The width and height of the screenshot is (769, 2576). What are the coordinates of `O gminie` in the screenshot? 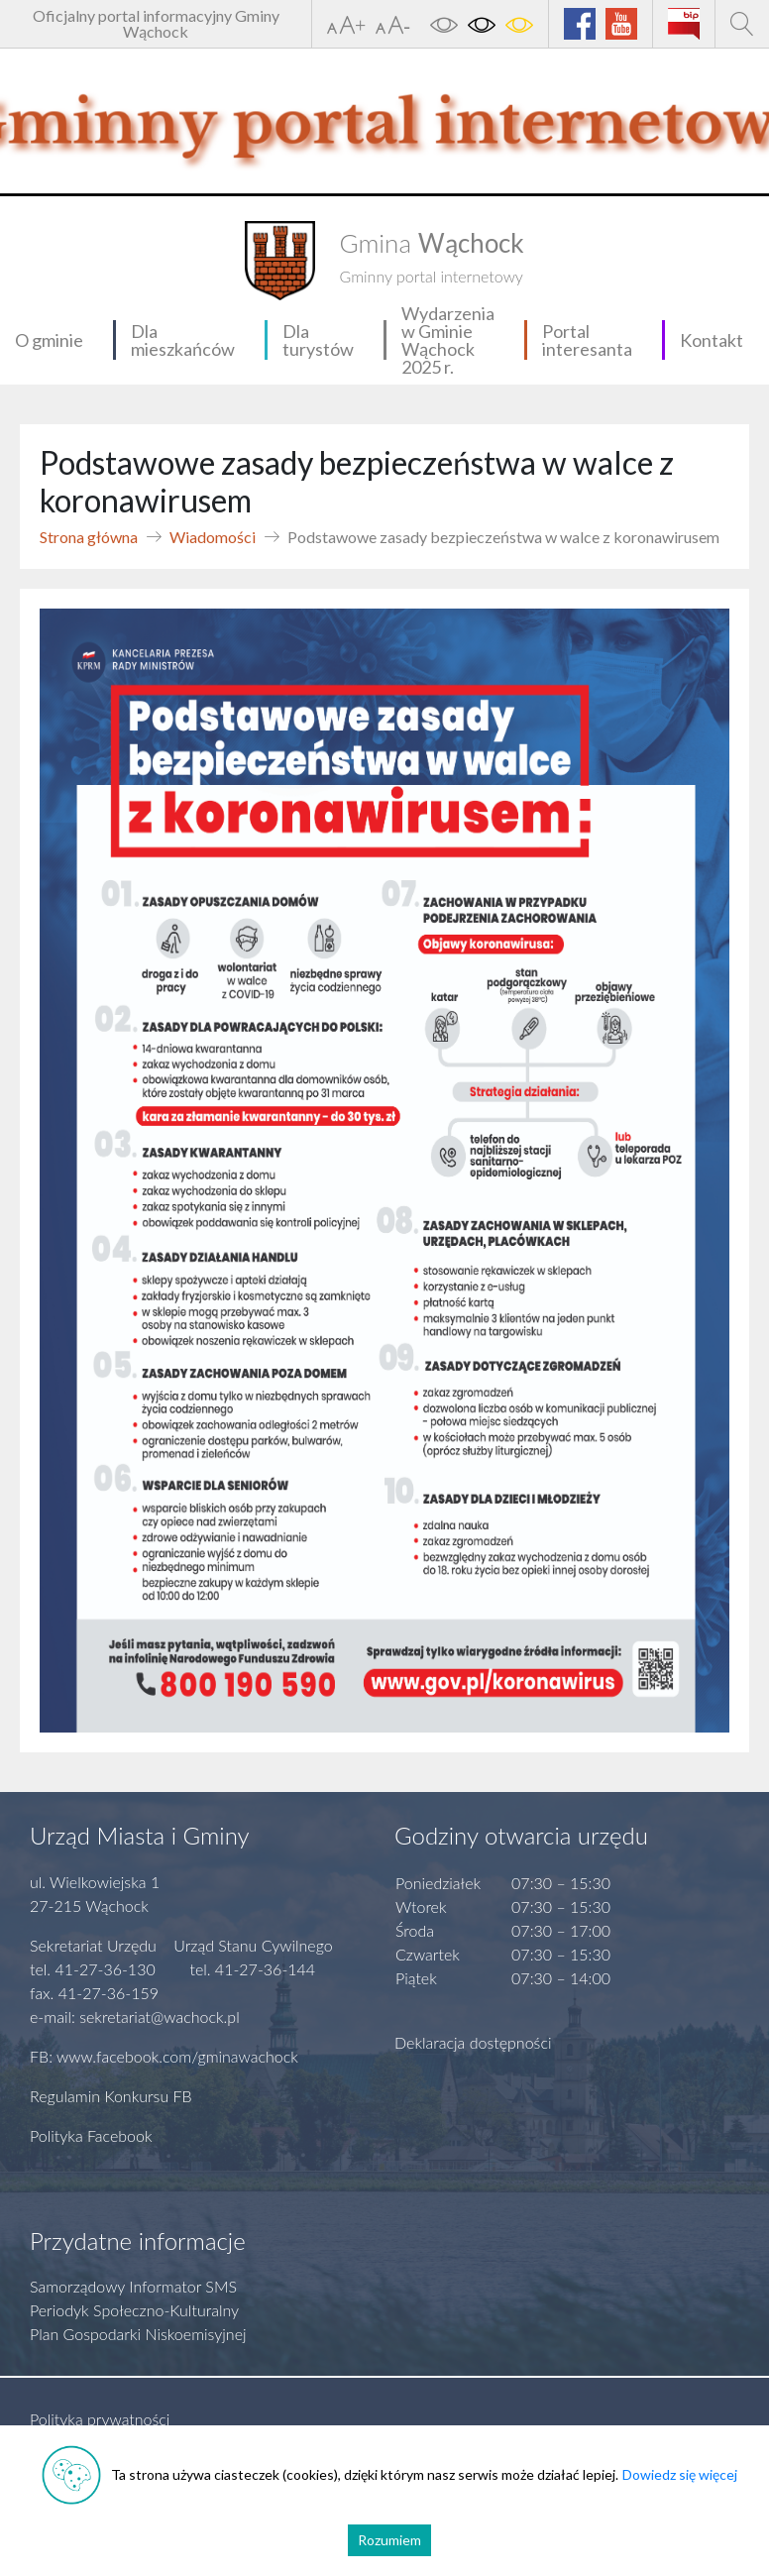 It's located at (49, 340).